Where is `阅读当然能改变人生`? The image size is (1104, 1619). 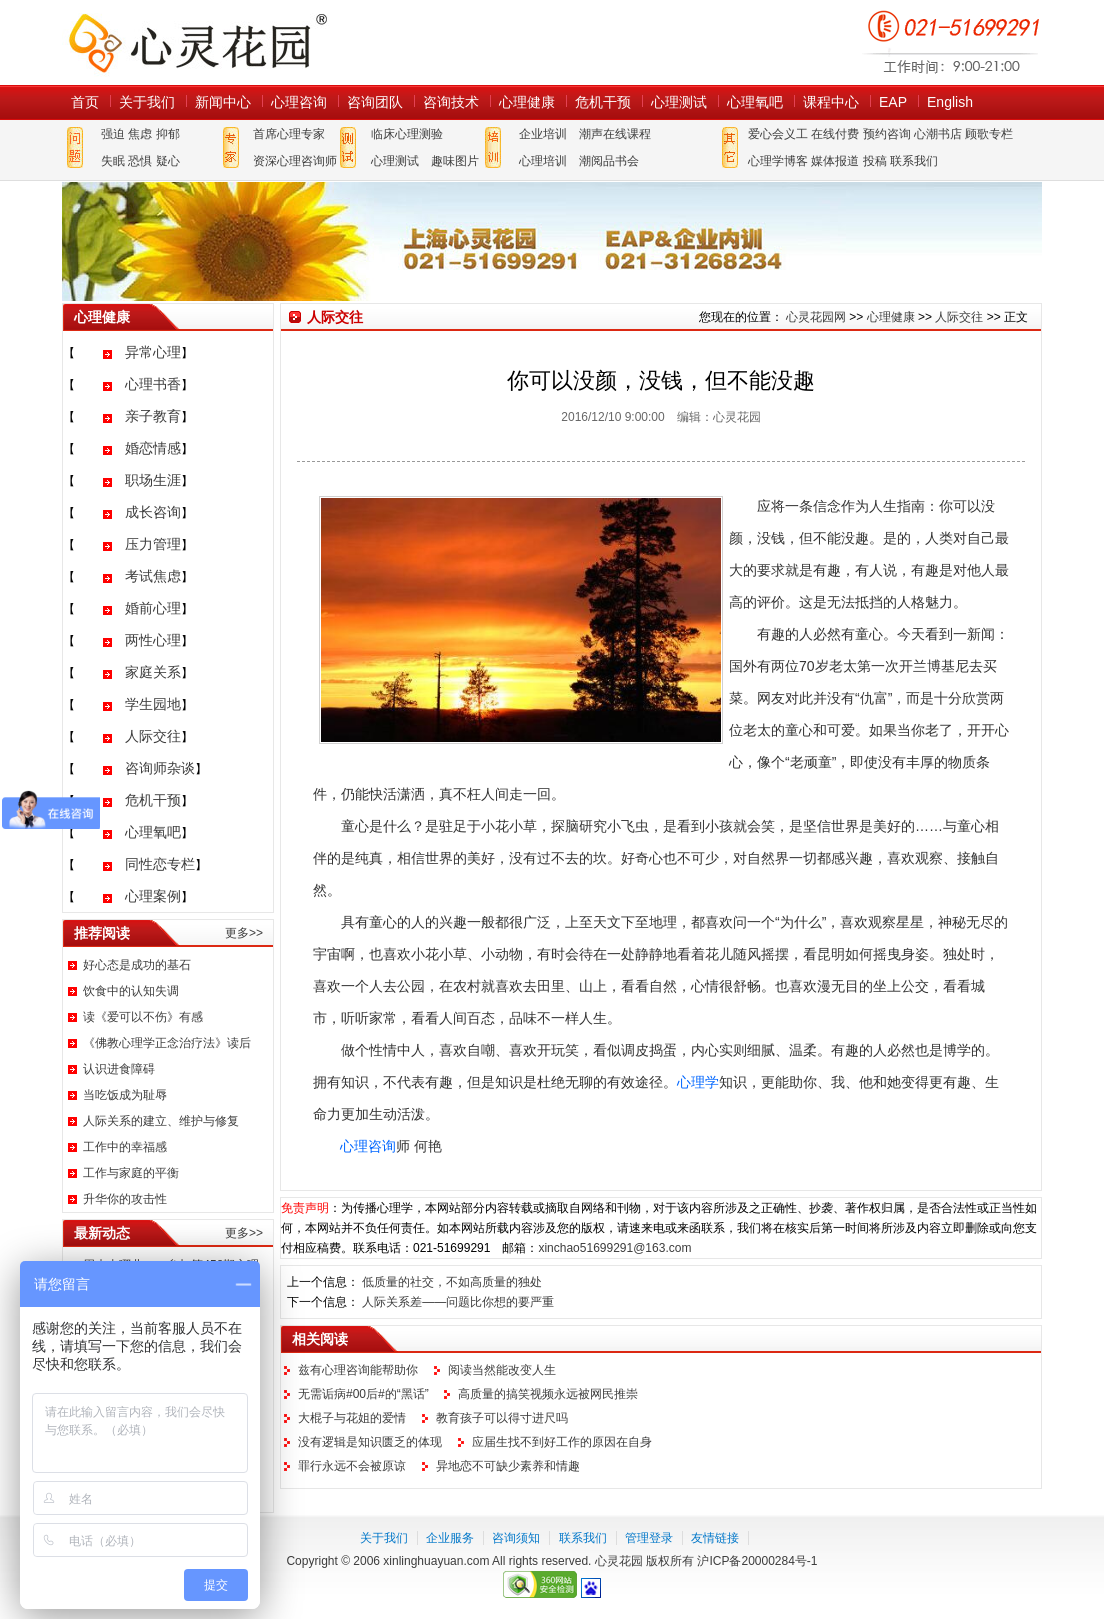
阅读当然能改变人生 is located at coordinates (502, 1370).